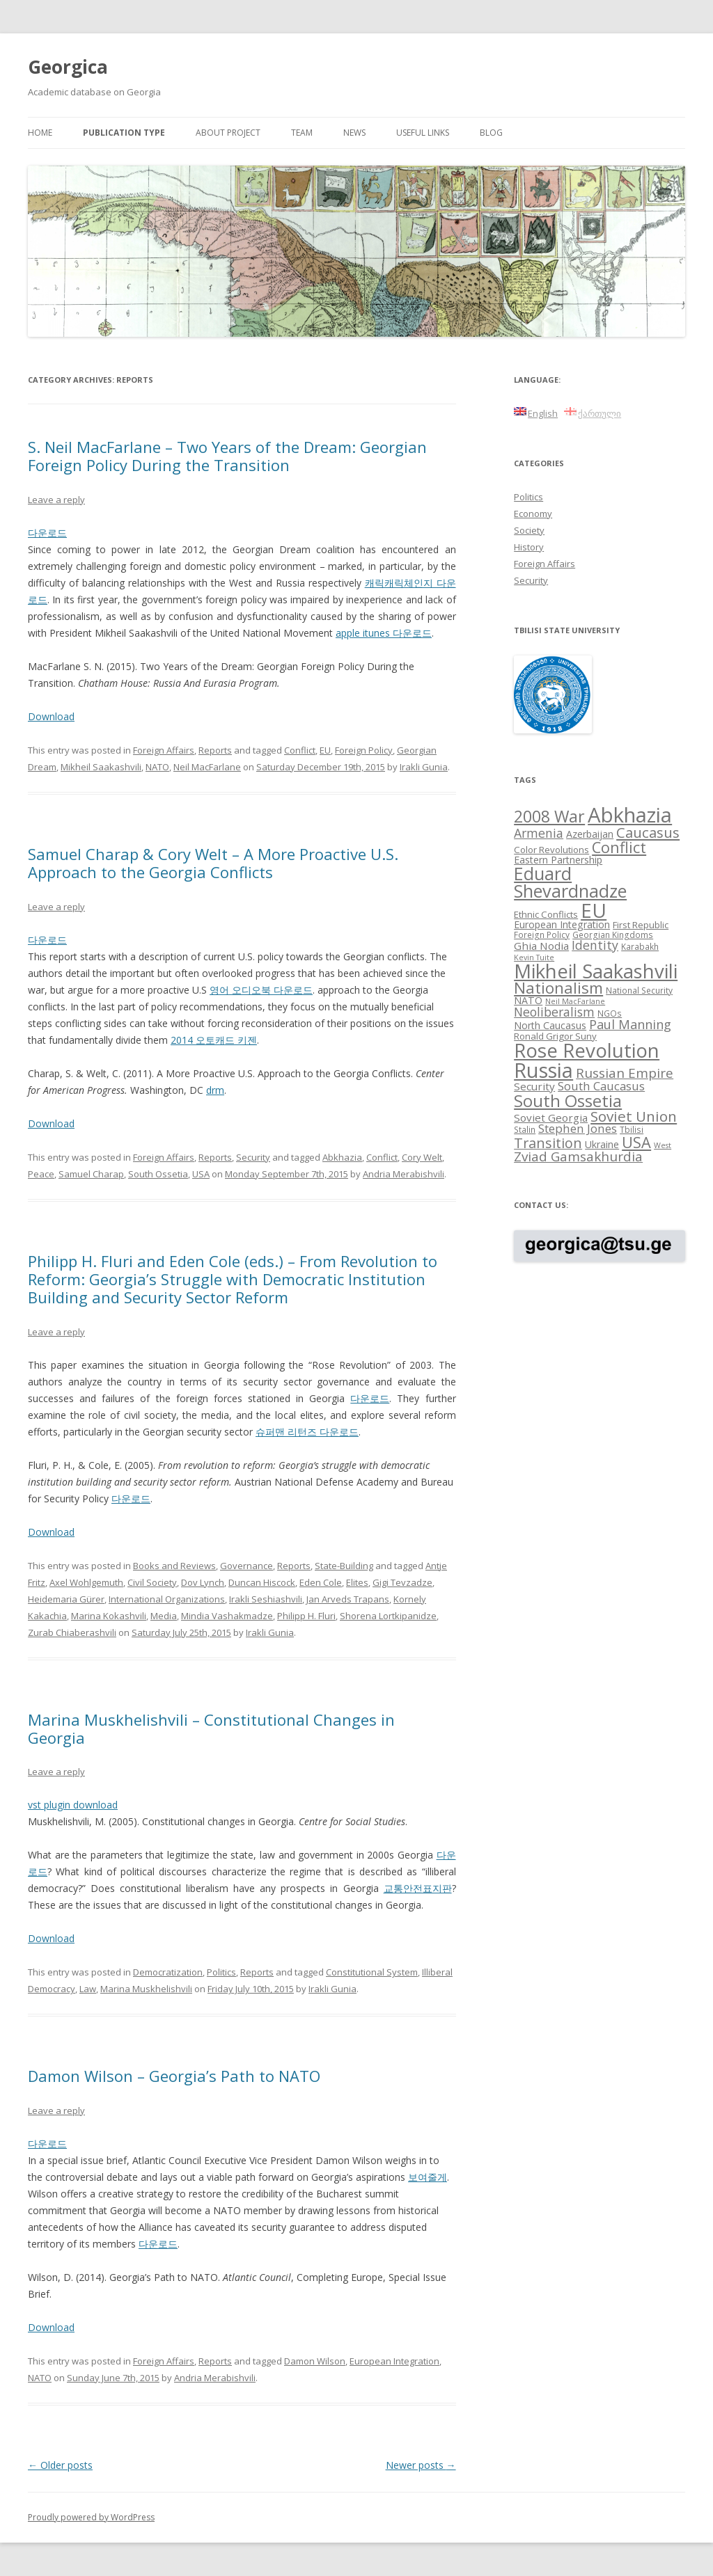 The width and height of the screenshot is (713, 2576). What do you see at coordinates (630, 815) in the screenshot?
I see `Abkhazia [Abkhazia (43 items)]` at bounding box center [630, 815].